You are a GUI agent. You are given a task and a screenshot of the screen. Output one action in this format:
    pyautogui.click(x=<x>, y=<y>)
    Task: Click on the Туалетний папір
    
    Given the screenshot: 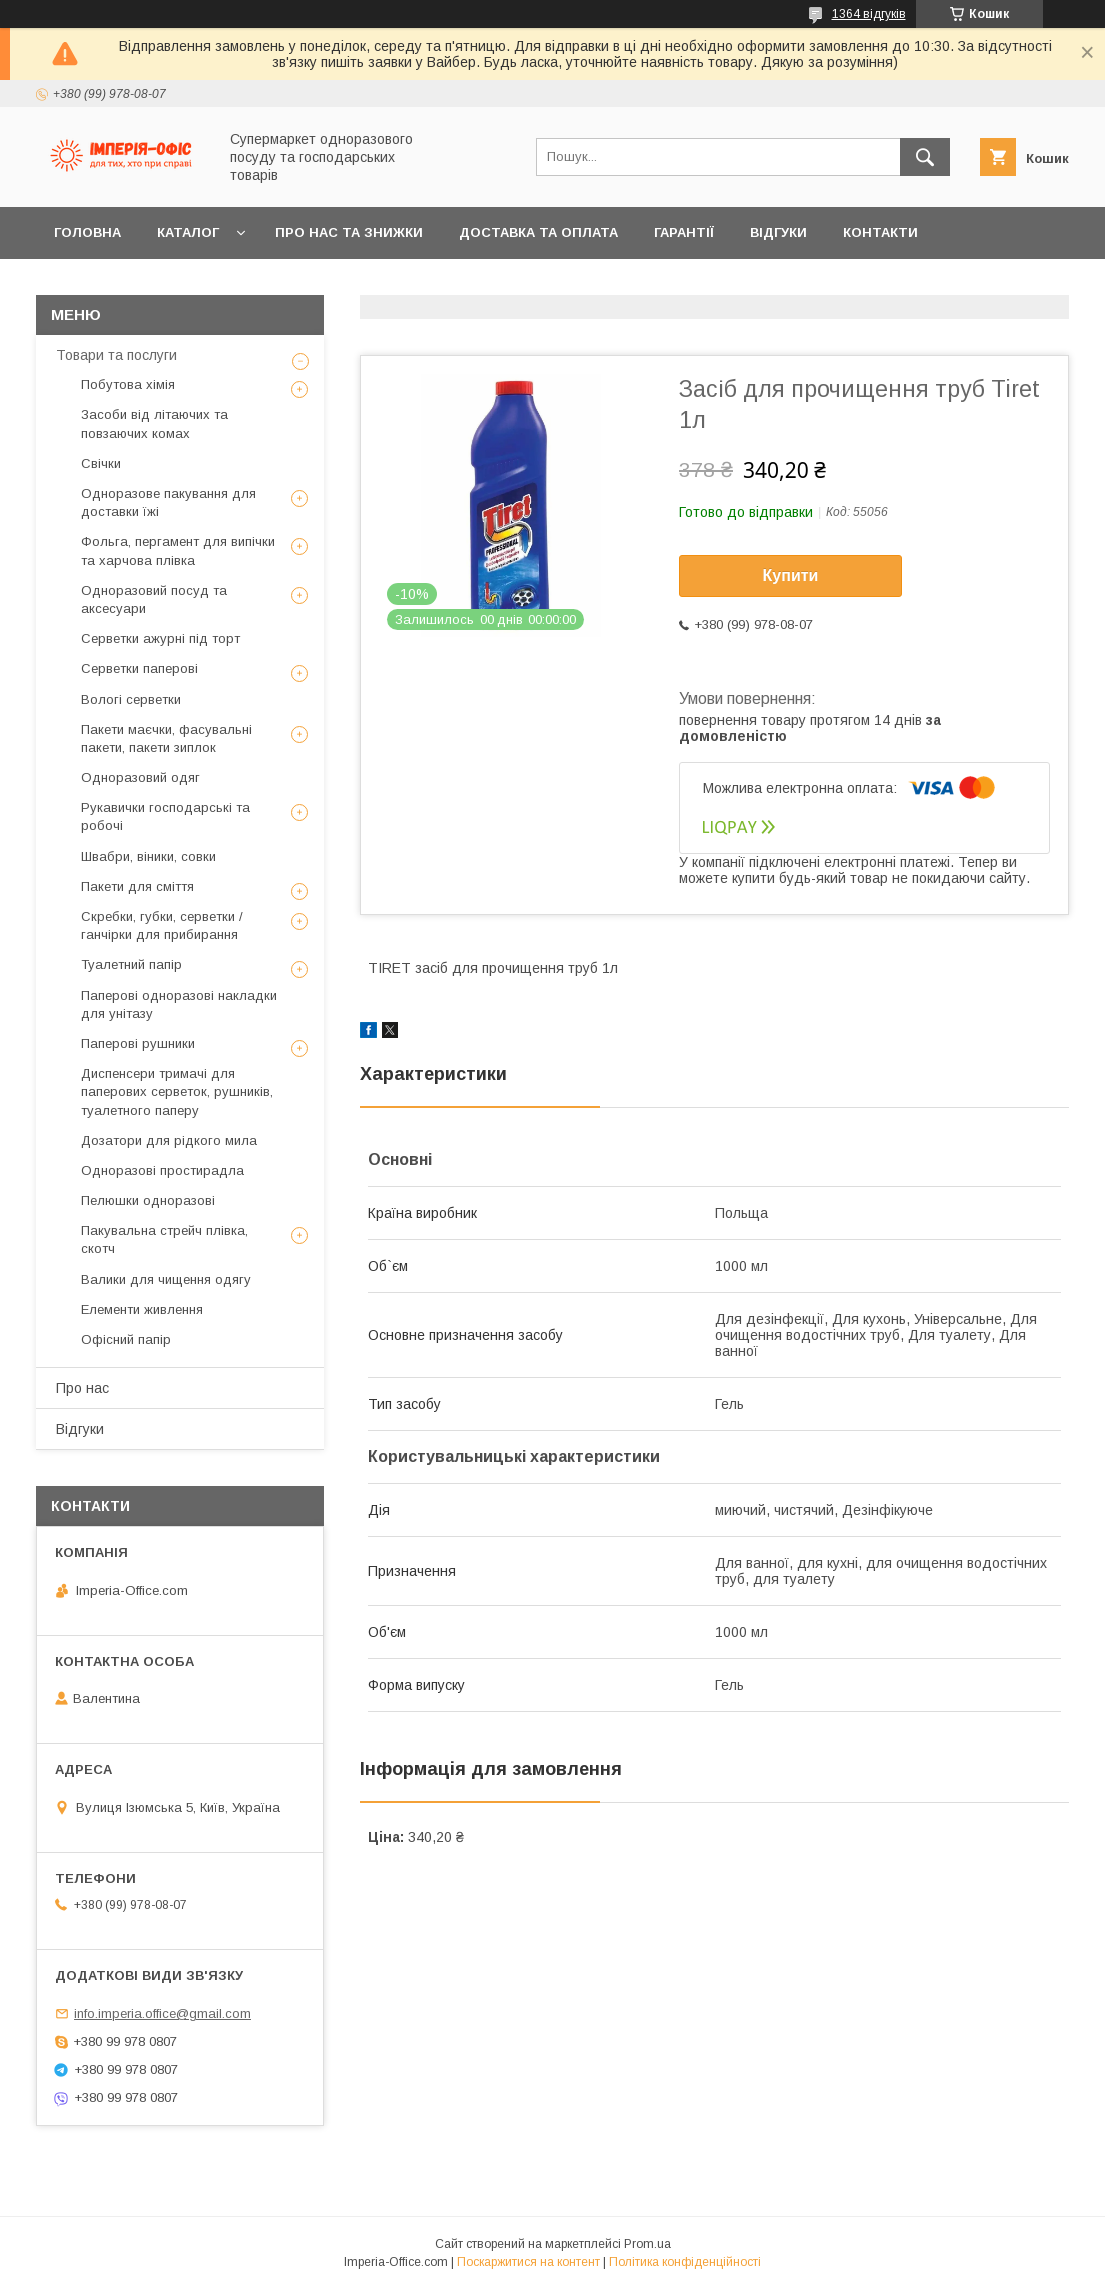 What is the action you would take?
    pyautogui.click(x=131, y=964)
    